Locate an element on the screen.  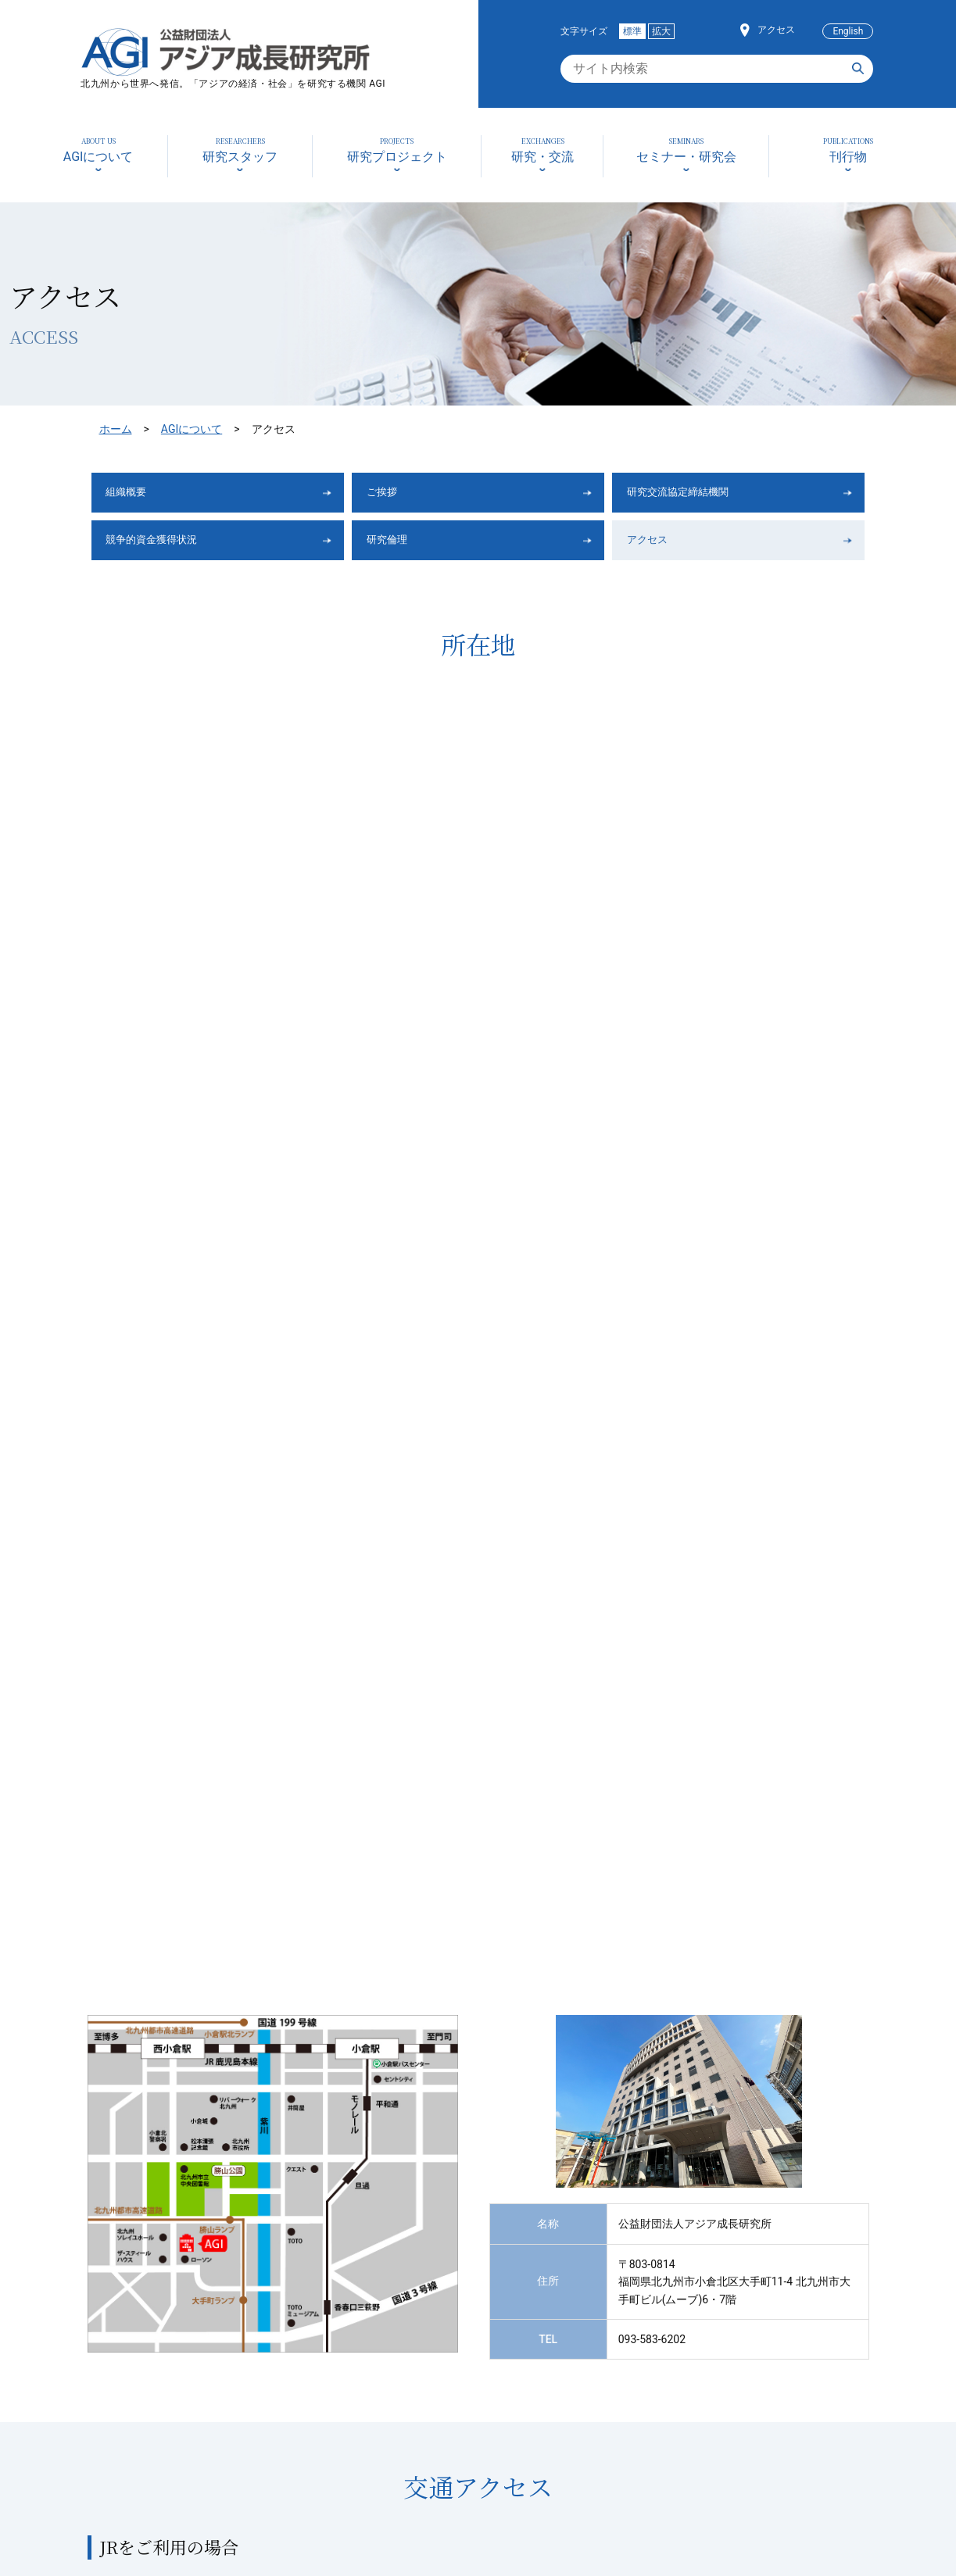
ご挨拶 is located at coordinates (390, 494).